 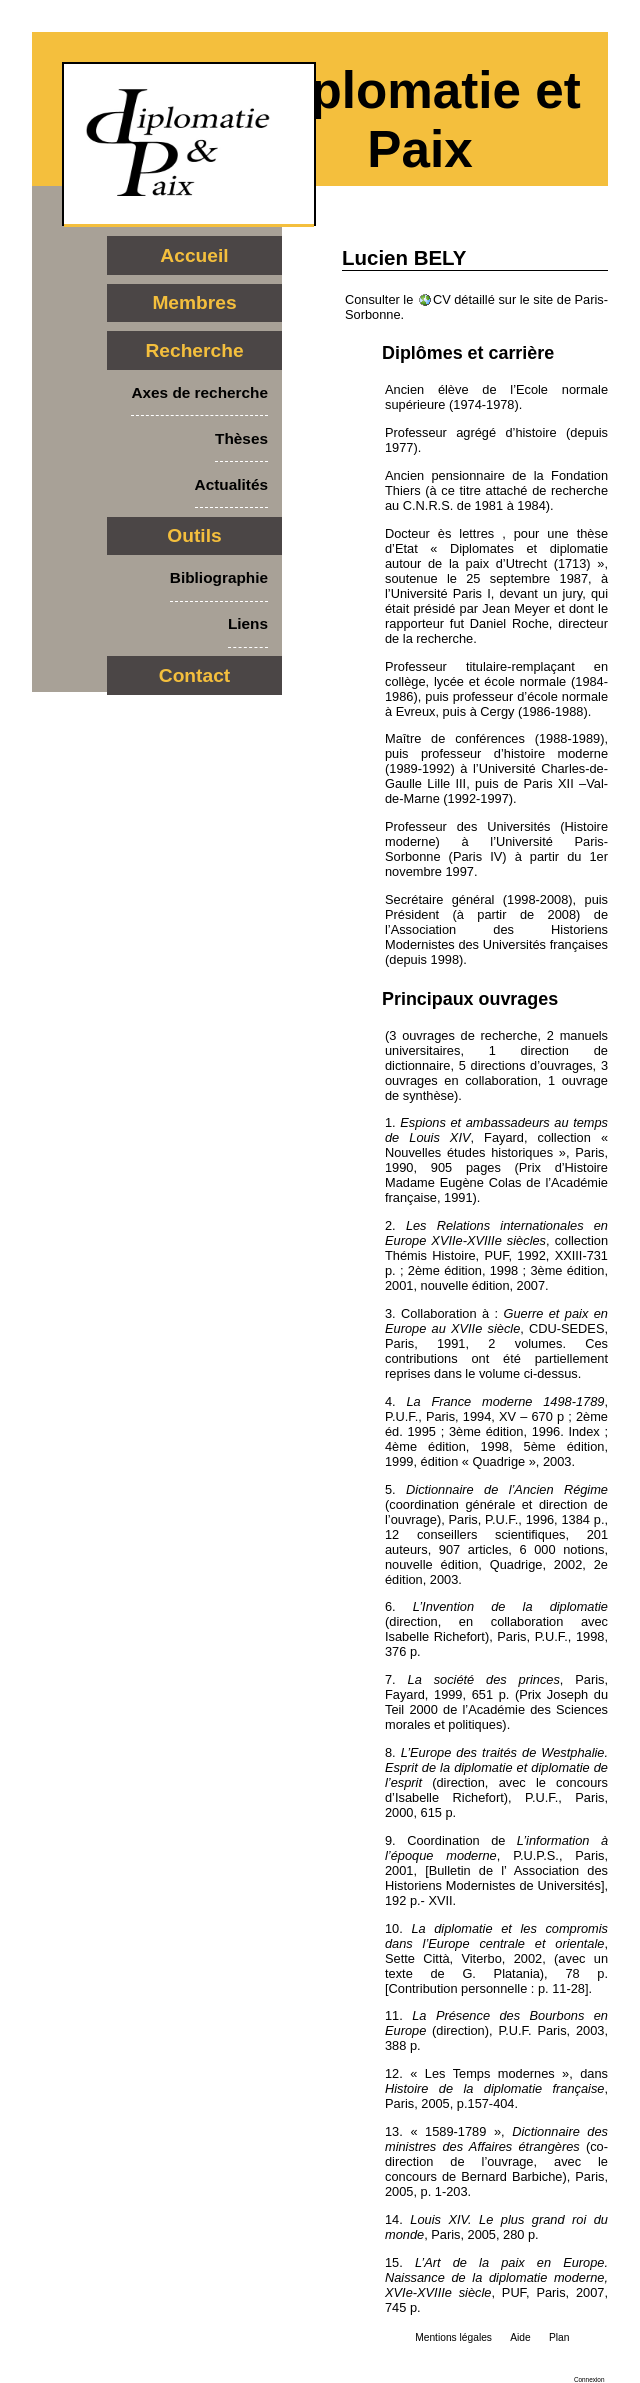 What do you see at coordinates (470, 999) in the screenshot?
I see `Principaux ouvrages` at bounding box center [470, 999].